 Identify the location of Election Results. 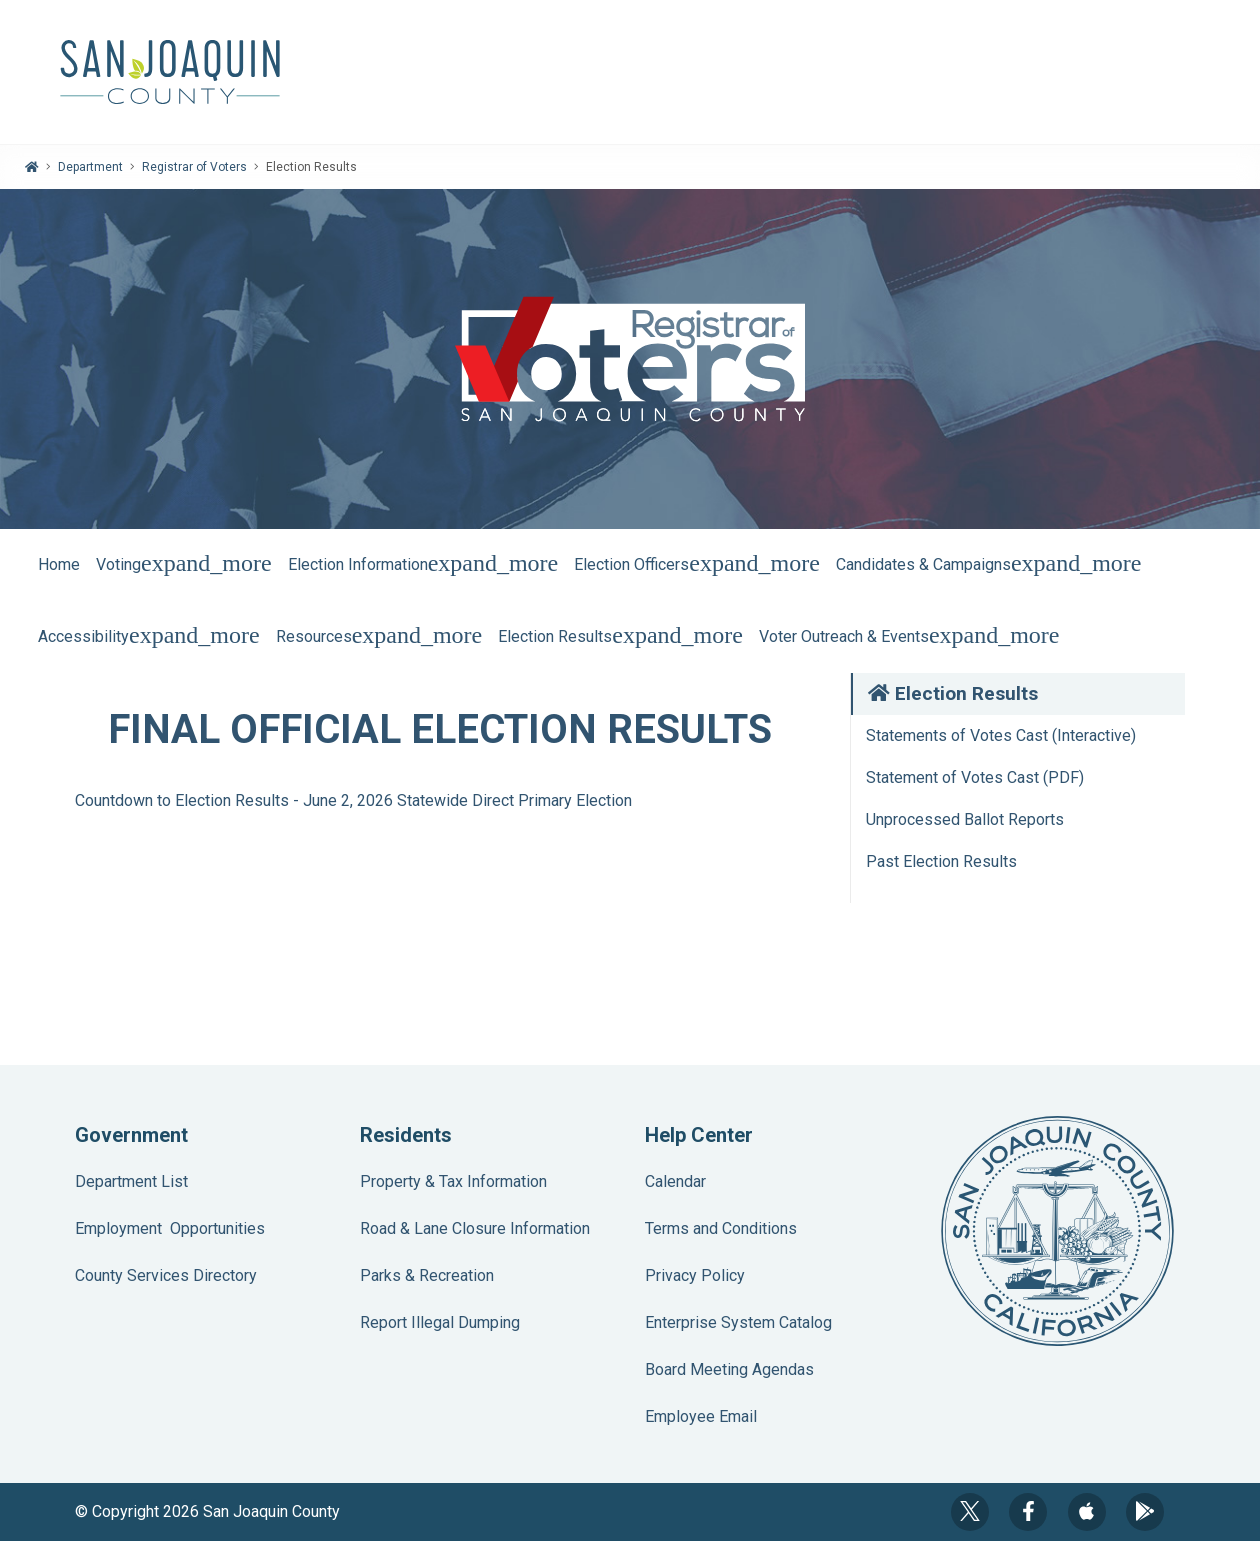
(620, 636).